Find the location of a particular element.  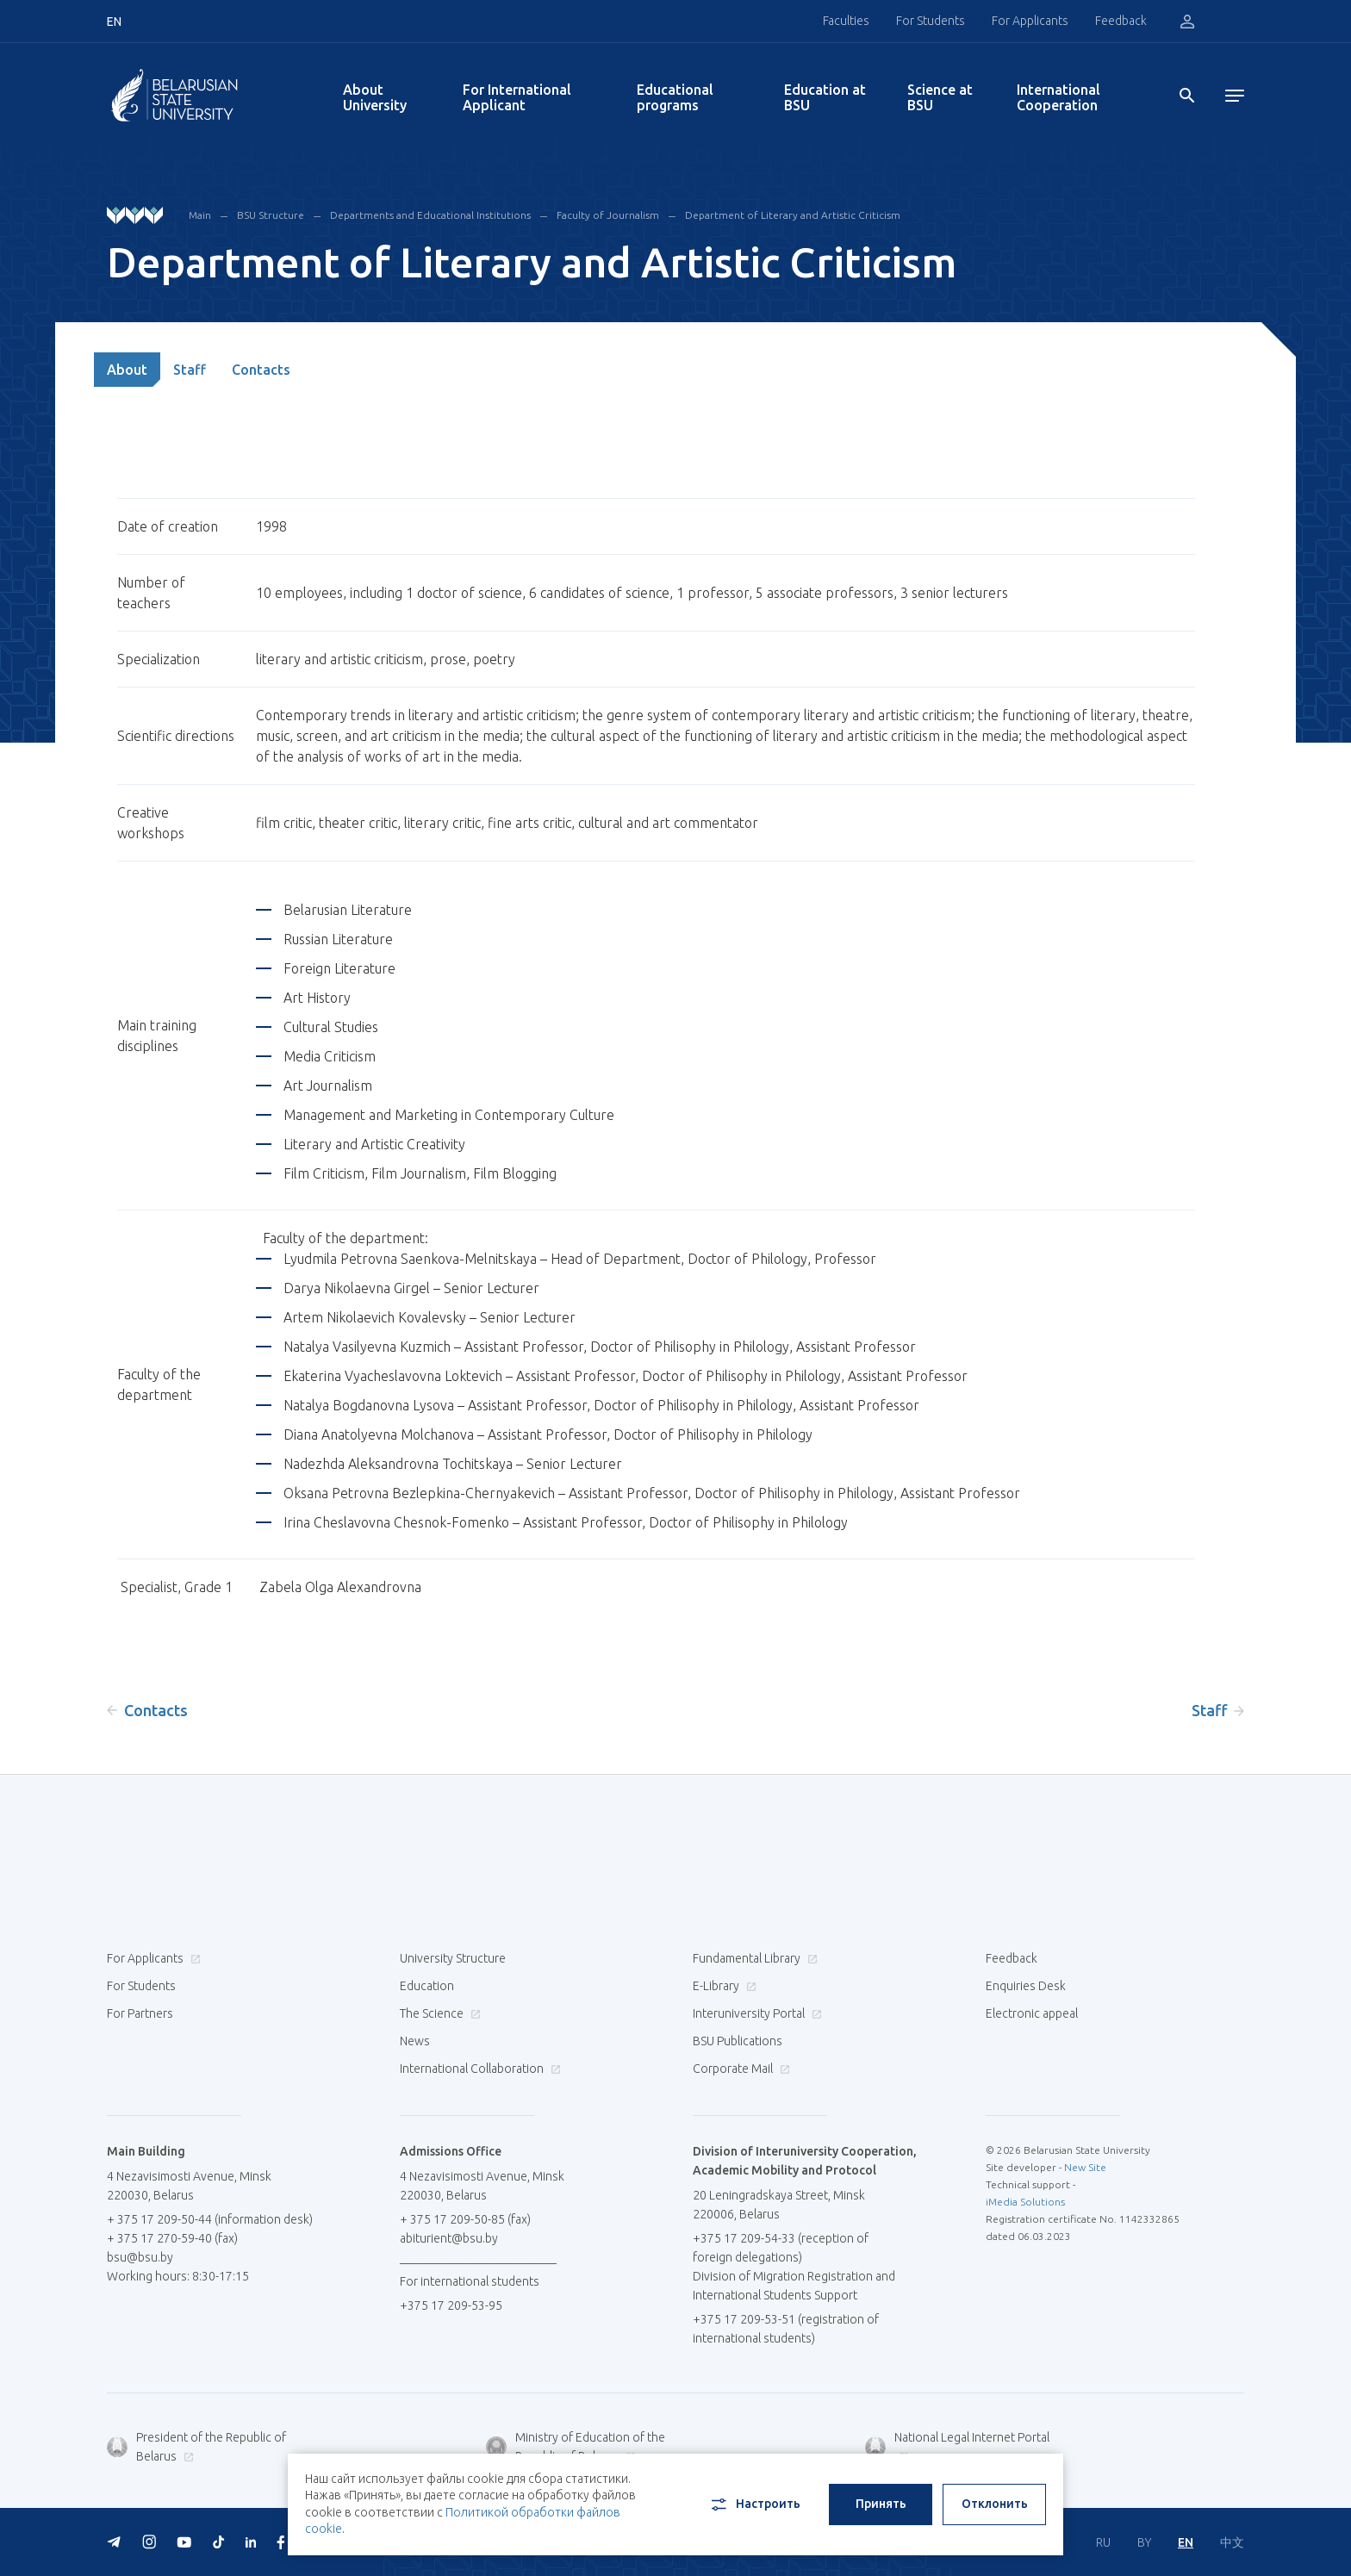

bsu@bsu.by is located at coordinates (140, 2257).